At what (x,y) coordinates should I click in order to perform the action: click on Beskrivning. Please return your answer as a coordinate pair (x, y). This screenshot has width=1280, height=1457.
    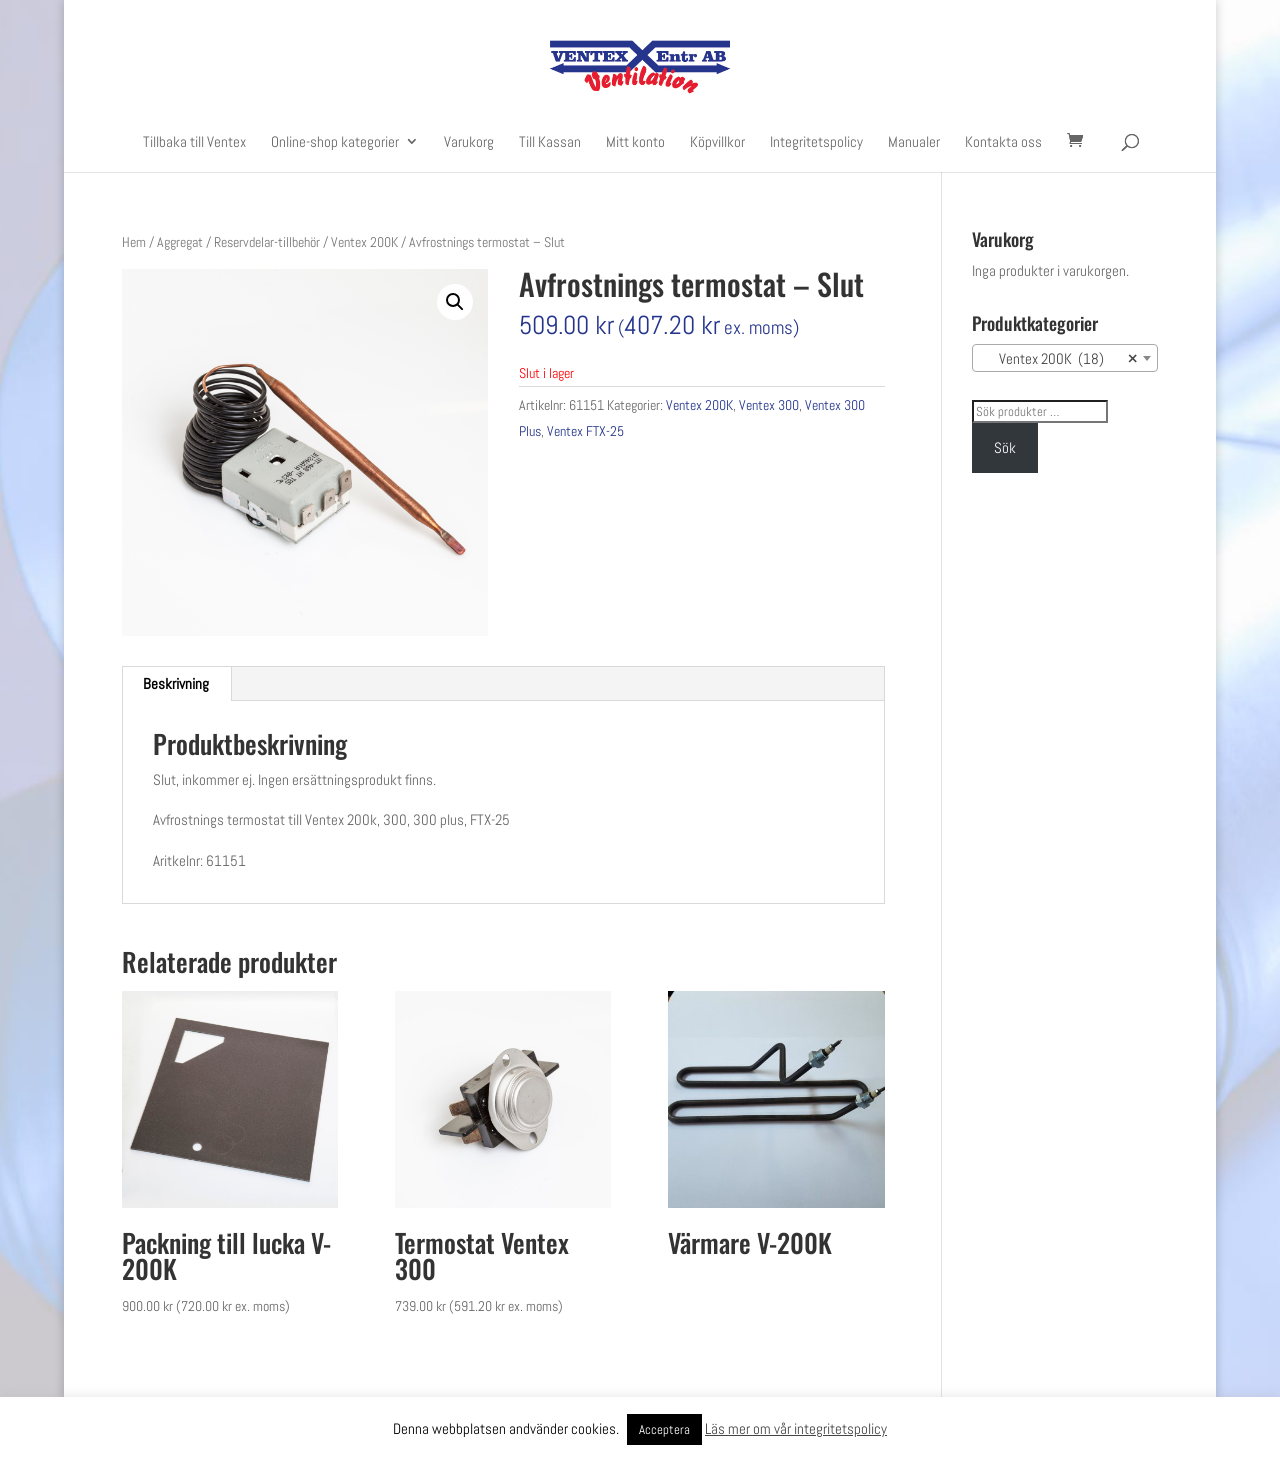
    Looking at the image, I should click on (176, 683).